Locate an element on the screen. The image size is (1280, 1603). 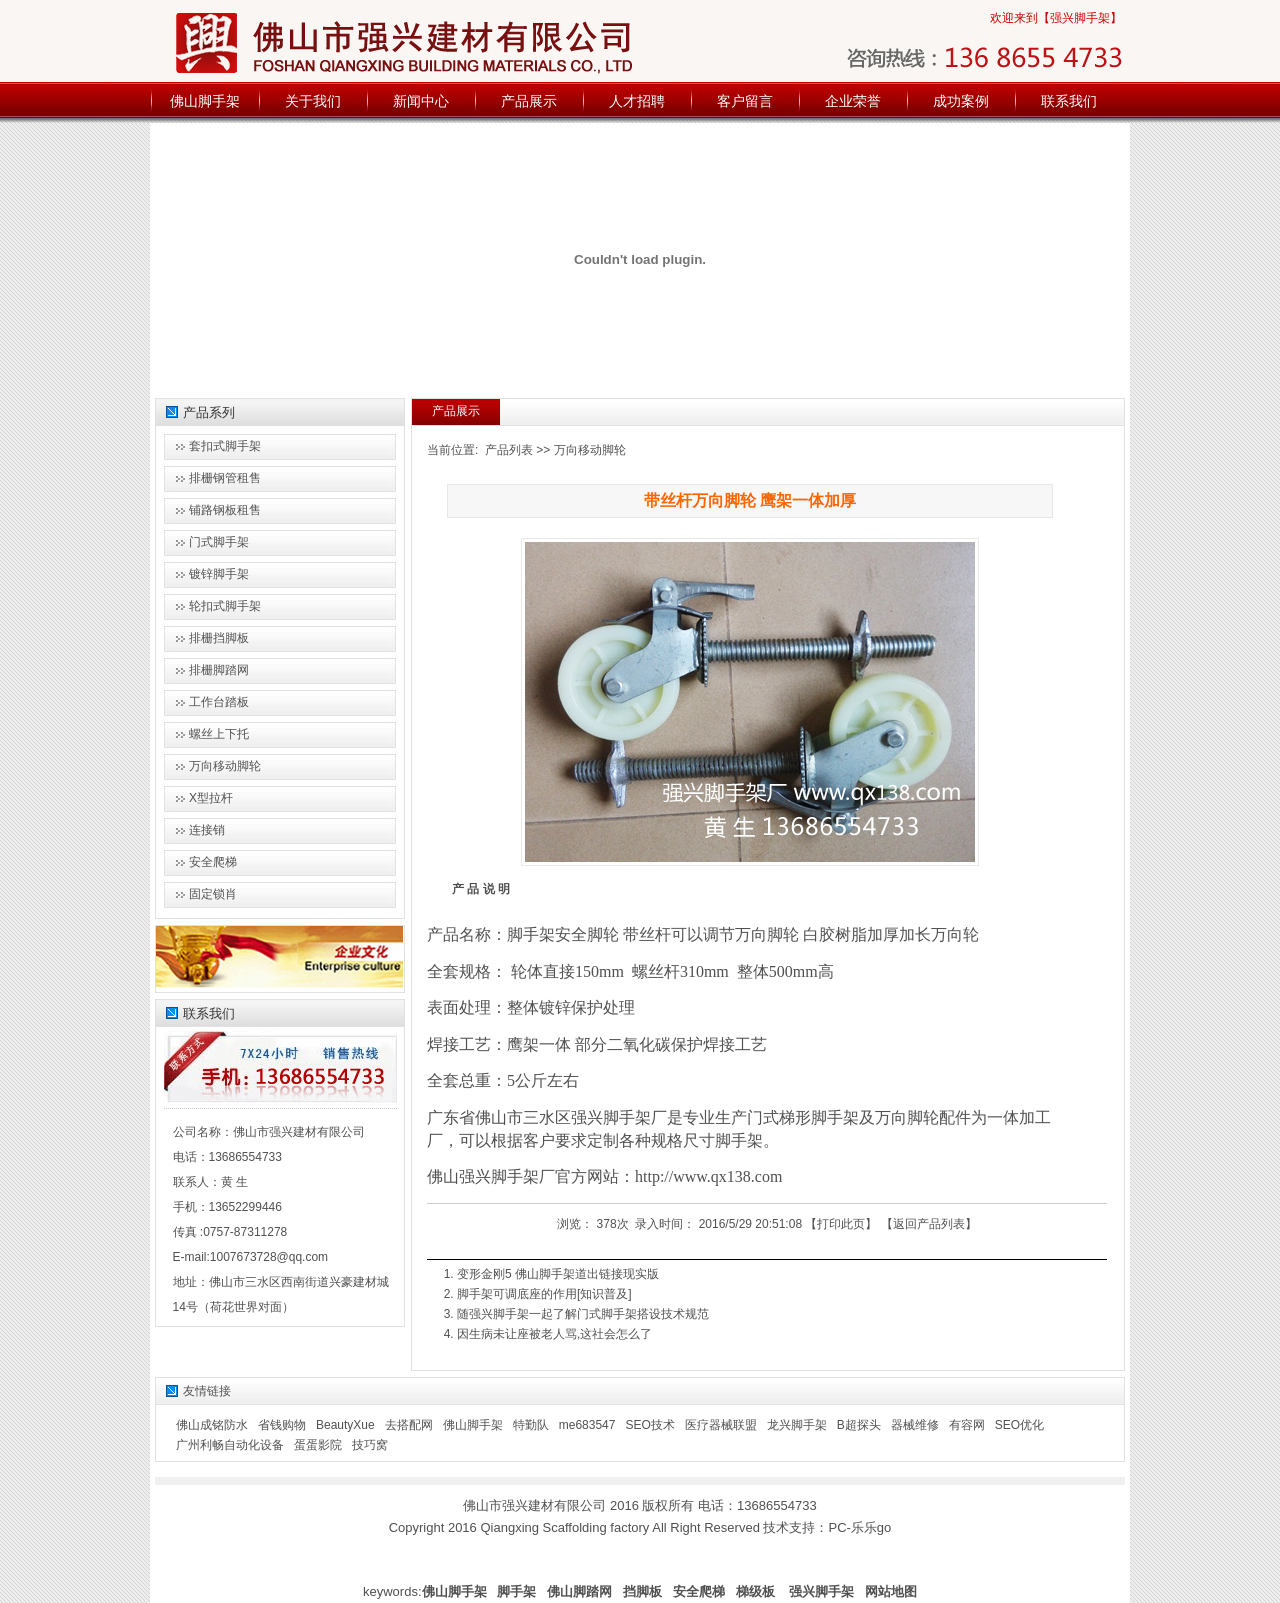
成功案例 is located at coordinates (961, 101).